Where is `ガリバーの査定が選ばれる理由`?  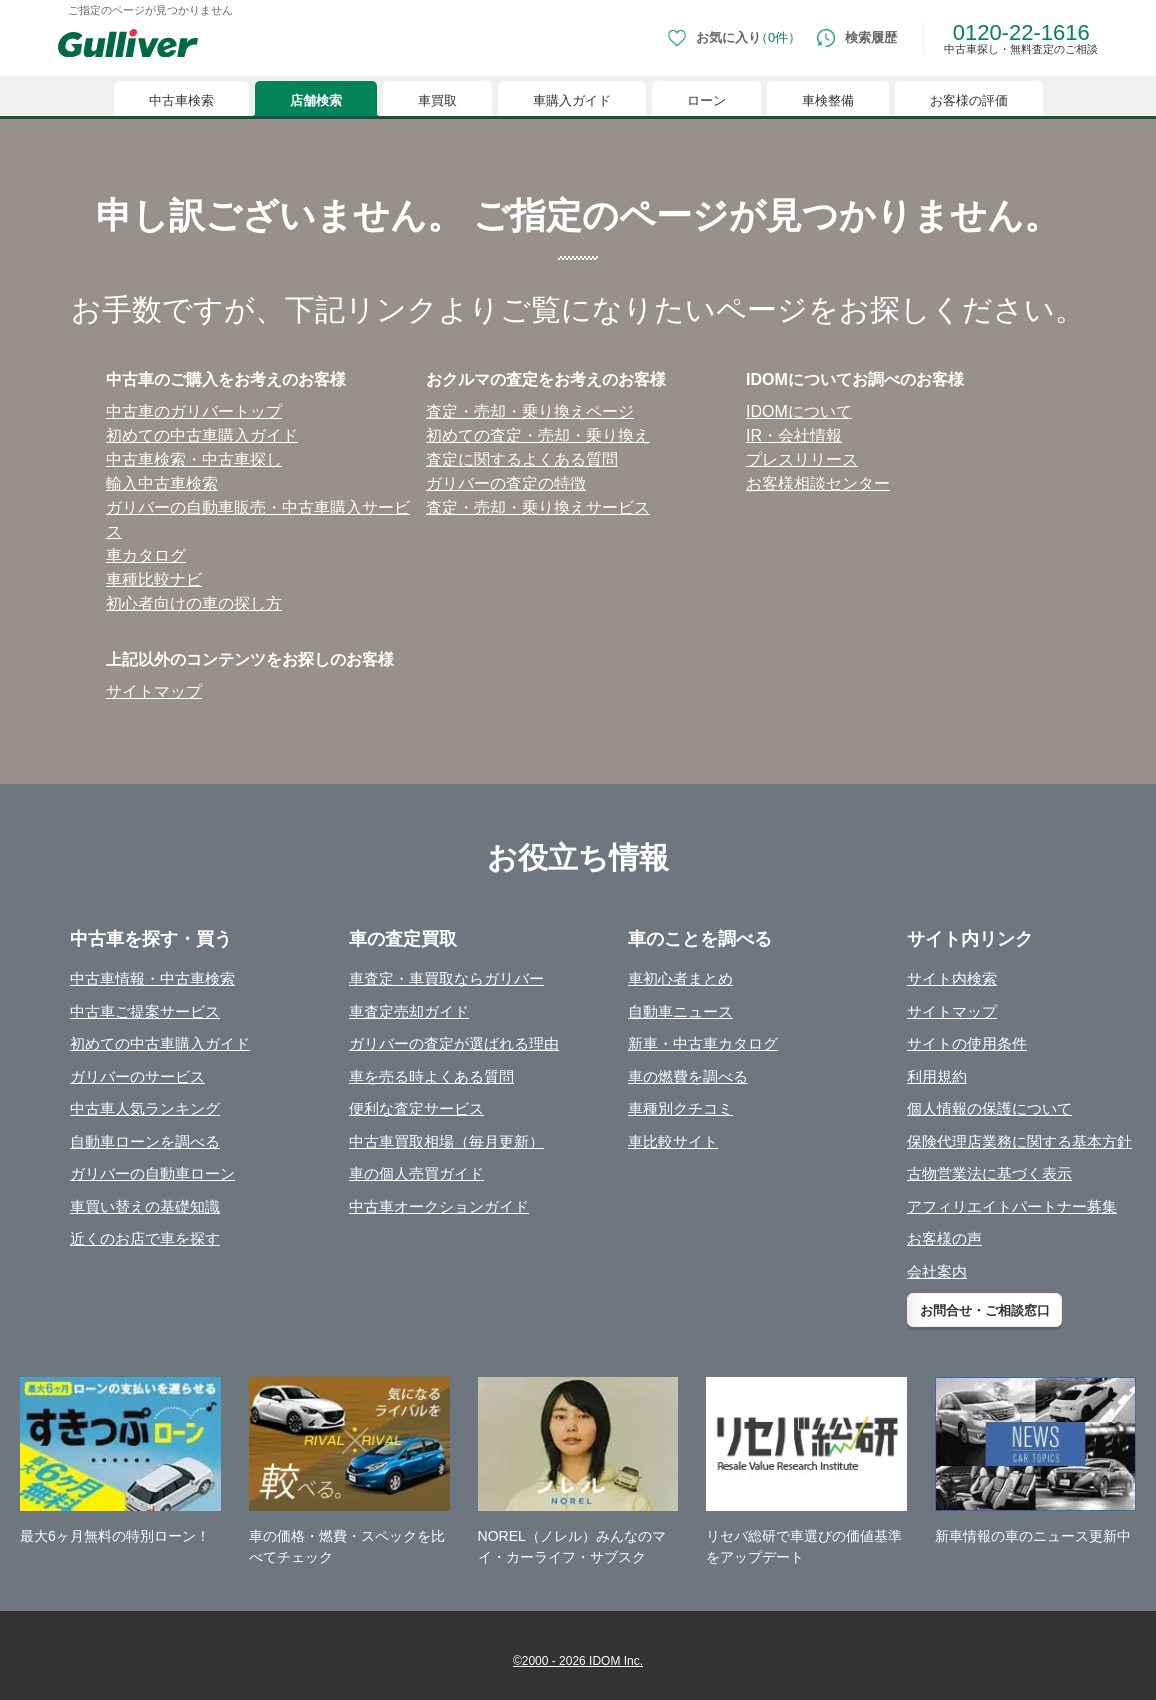 ガリバーの査定が選ばれる理由 is located at coordinates (454, 1043).